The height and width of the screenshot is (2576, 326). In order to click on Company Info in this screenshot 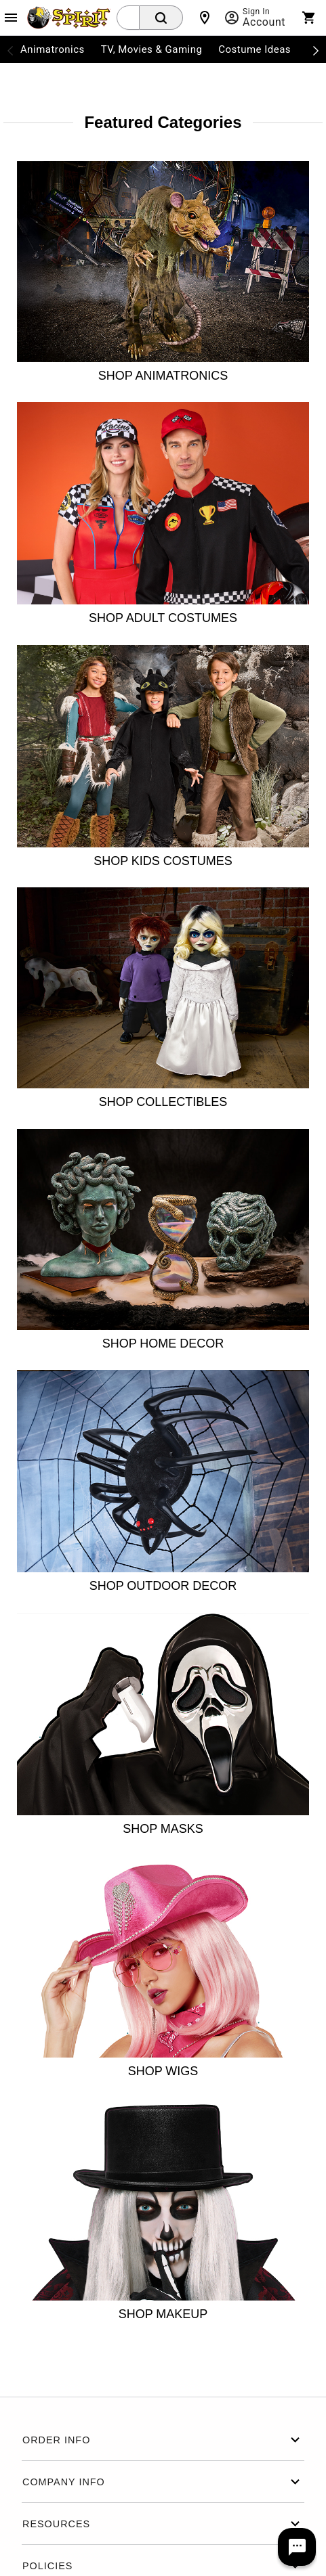, I will do `click(163, 2481)`.